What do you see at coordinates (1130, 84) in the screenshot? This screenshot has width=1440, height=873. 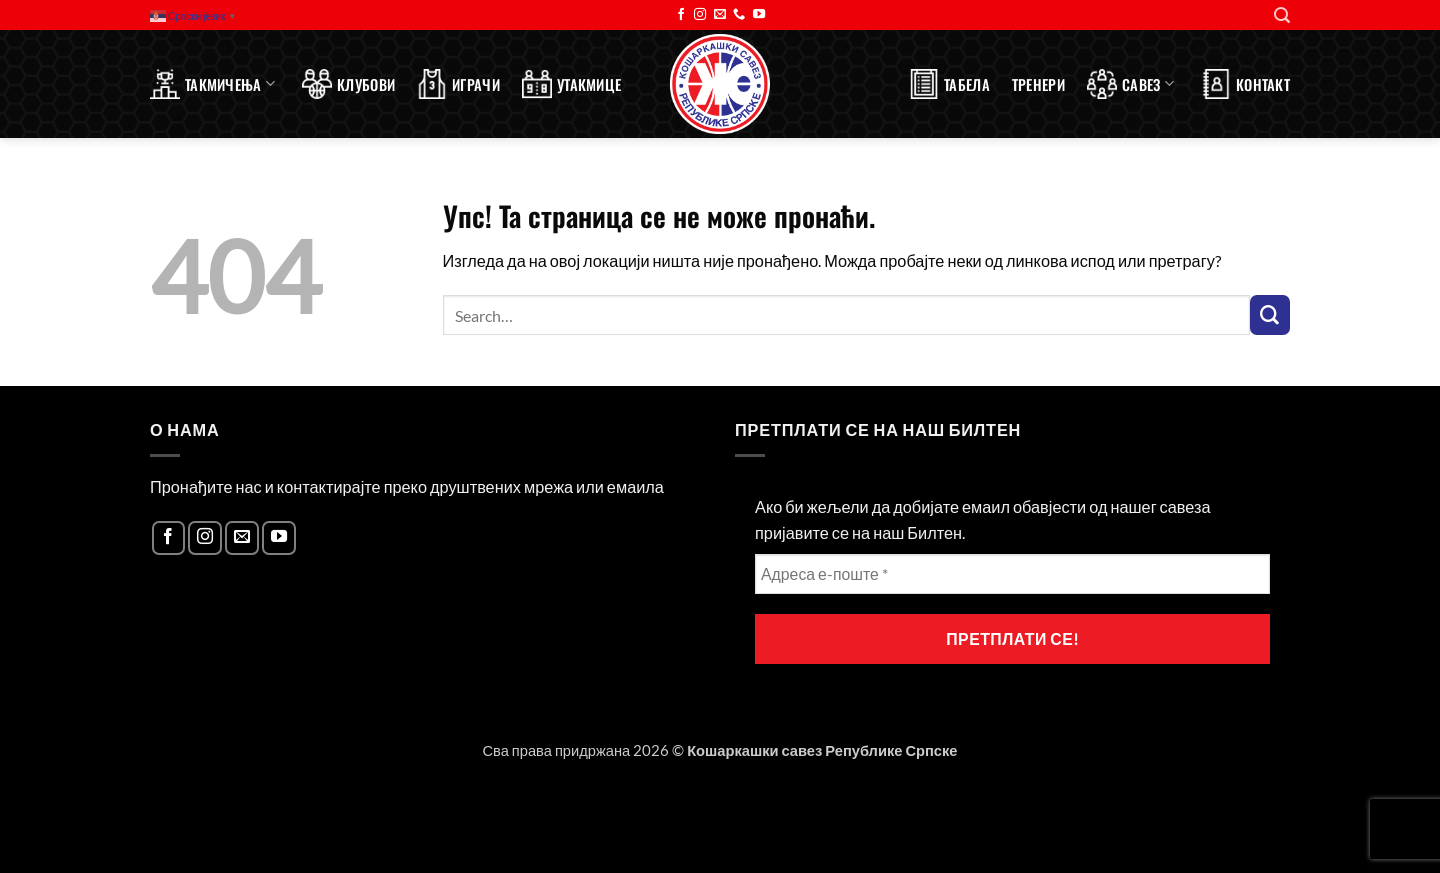 I see `Савез` at bounding box center [1130, 84].